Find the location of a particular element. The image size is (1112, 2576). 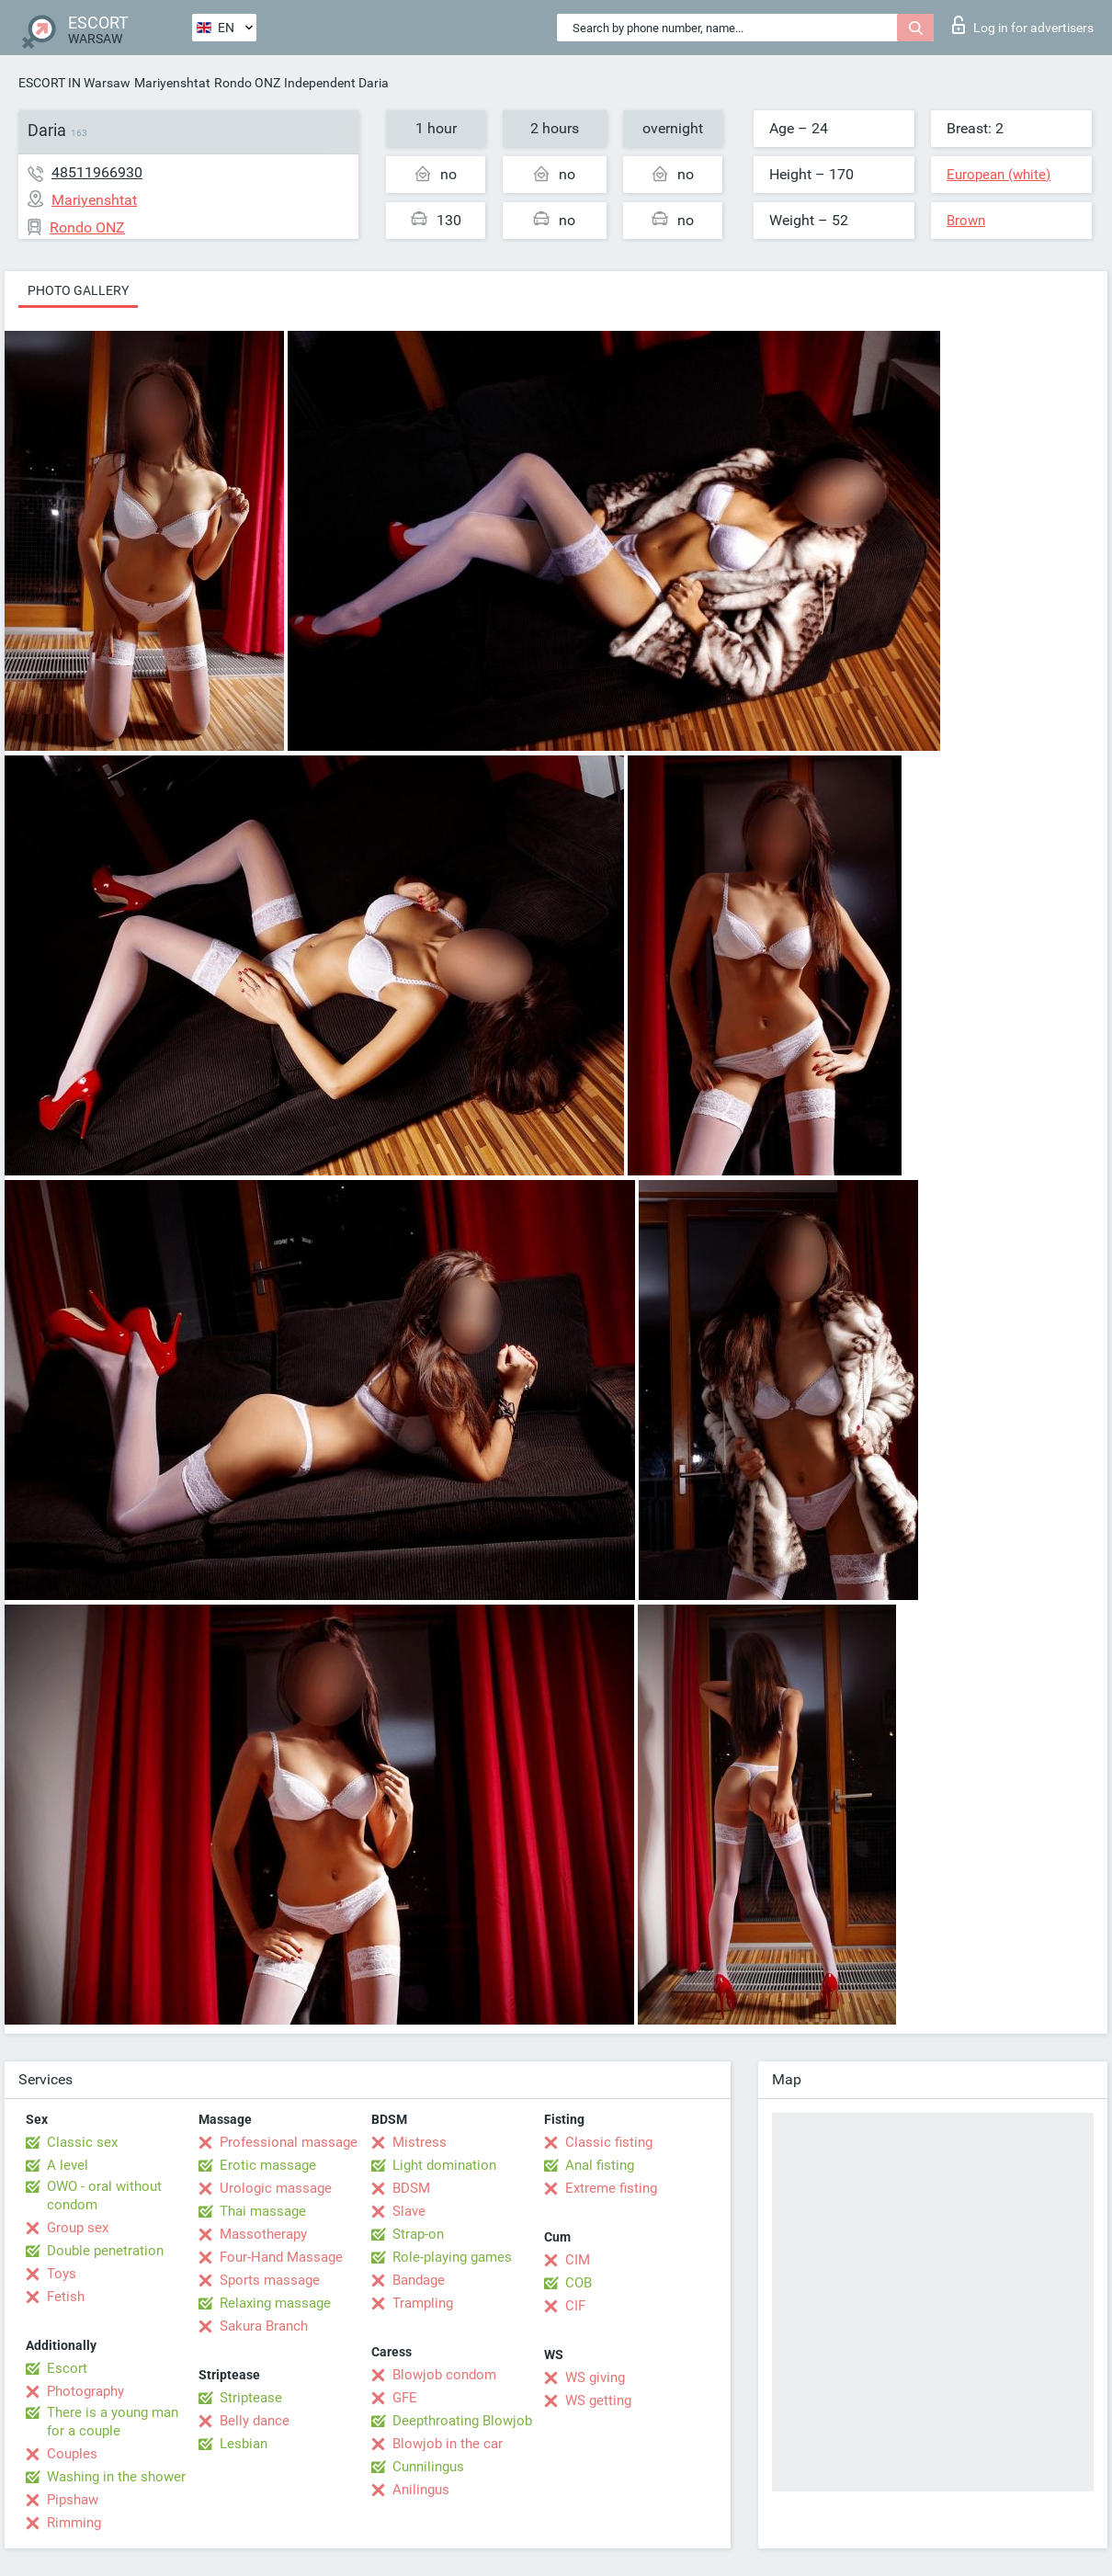

Relaxing massage is located at coordinates (275, 2303).